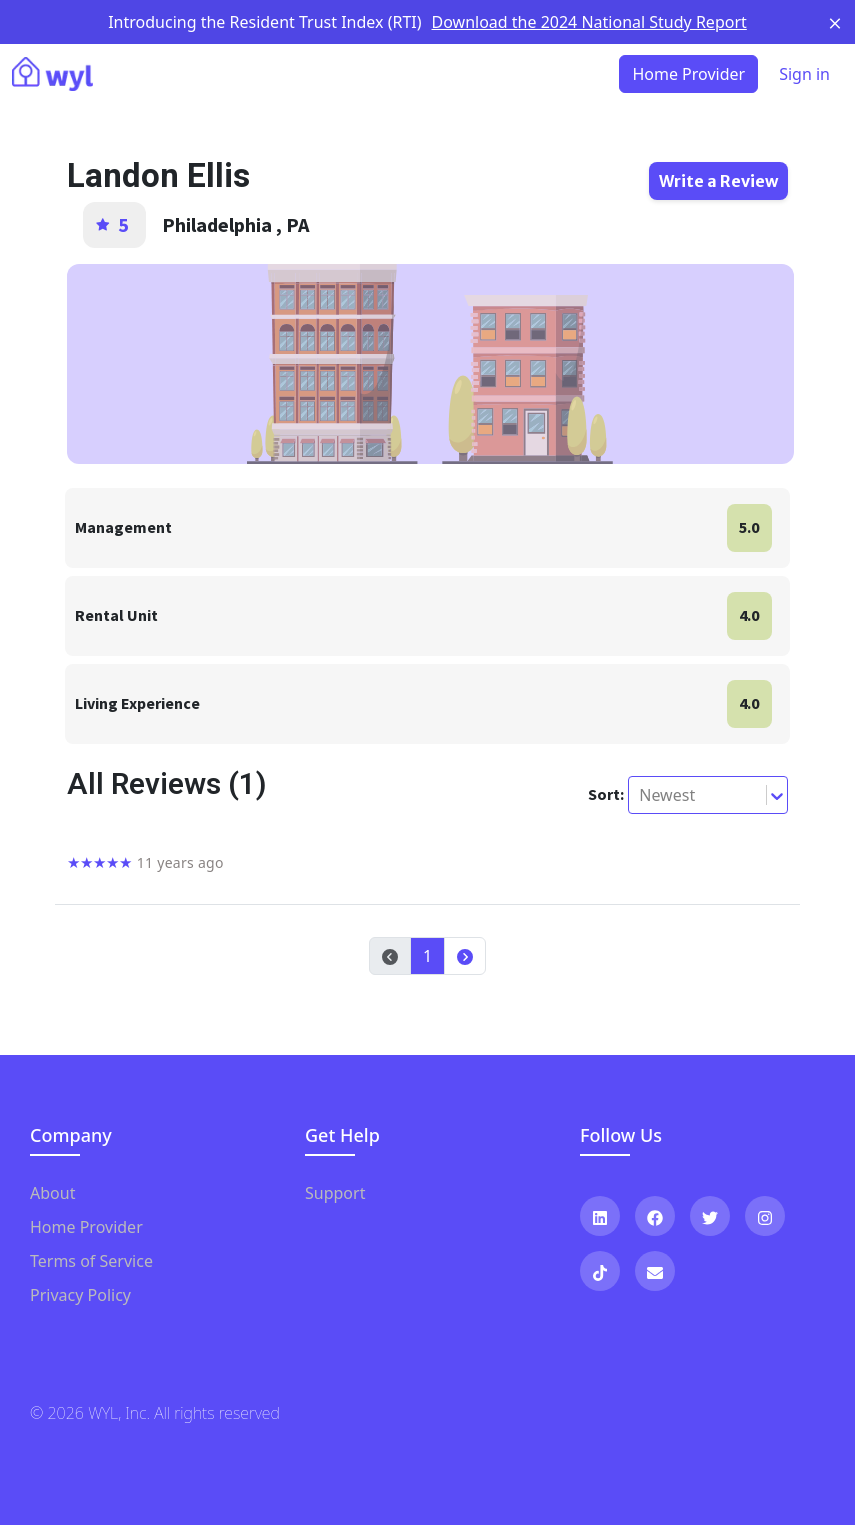 This screenshot has height=1525, width=855. What do you see at coordinates (335, 1193) in the screenshot?
I see `Support` at bounding box center [335, 1193].